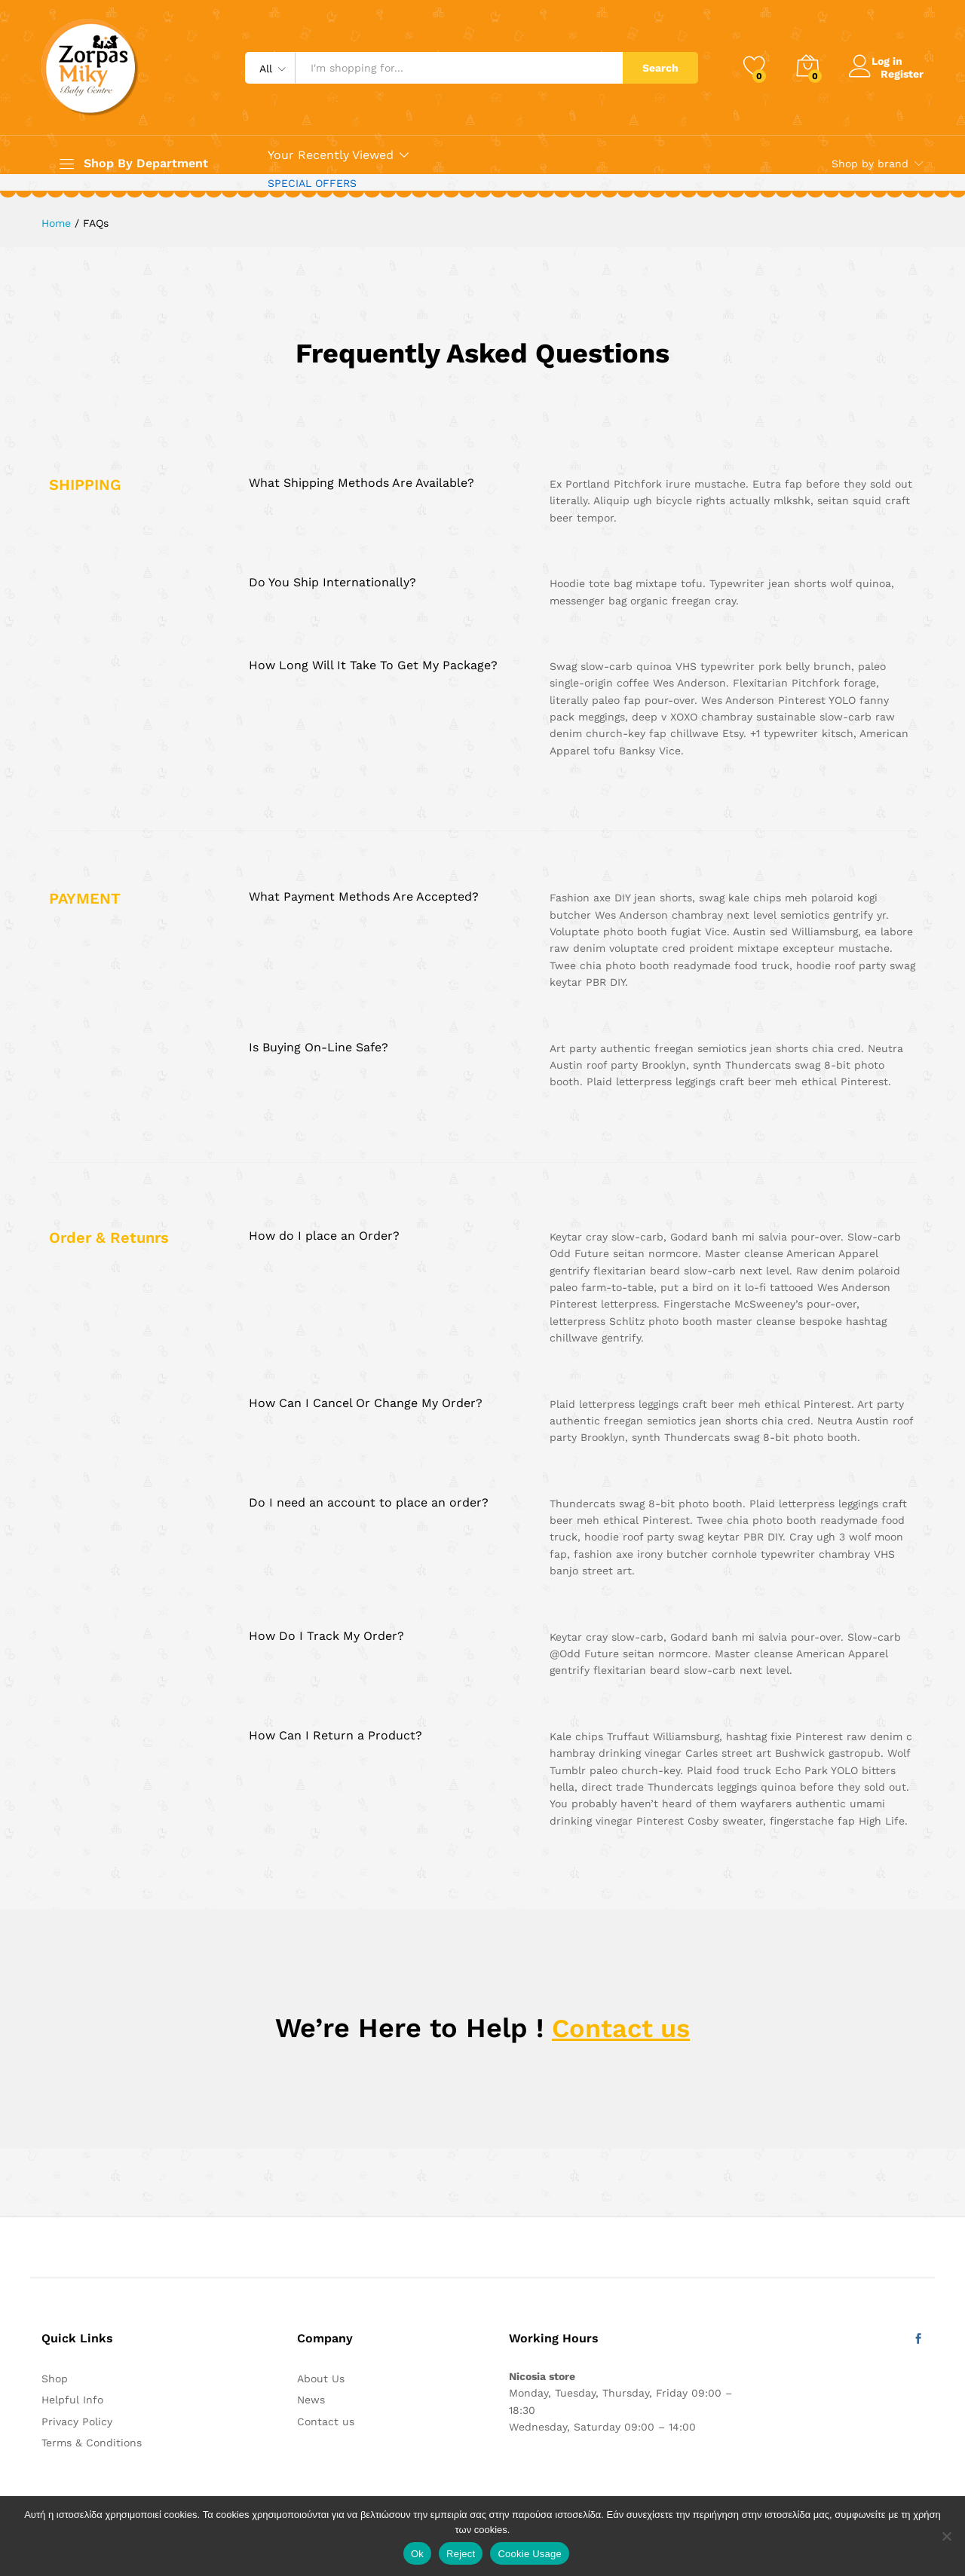 This screenshot has width=965, height=2576. I want to click on Helpful Info, so click(72, 2400).